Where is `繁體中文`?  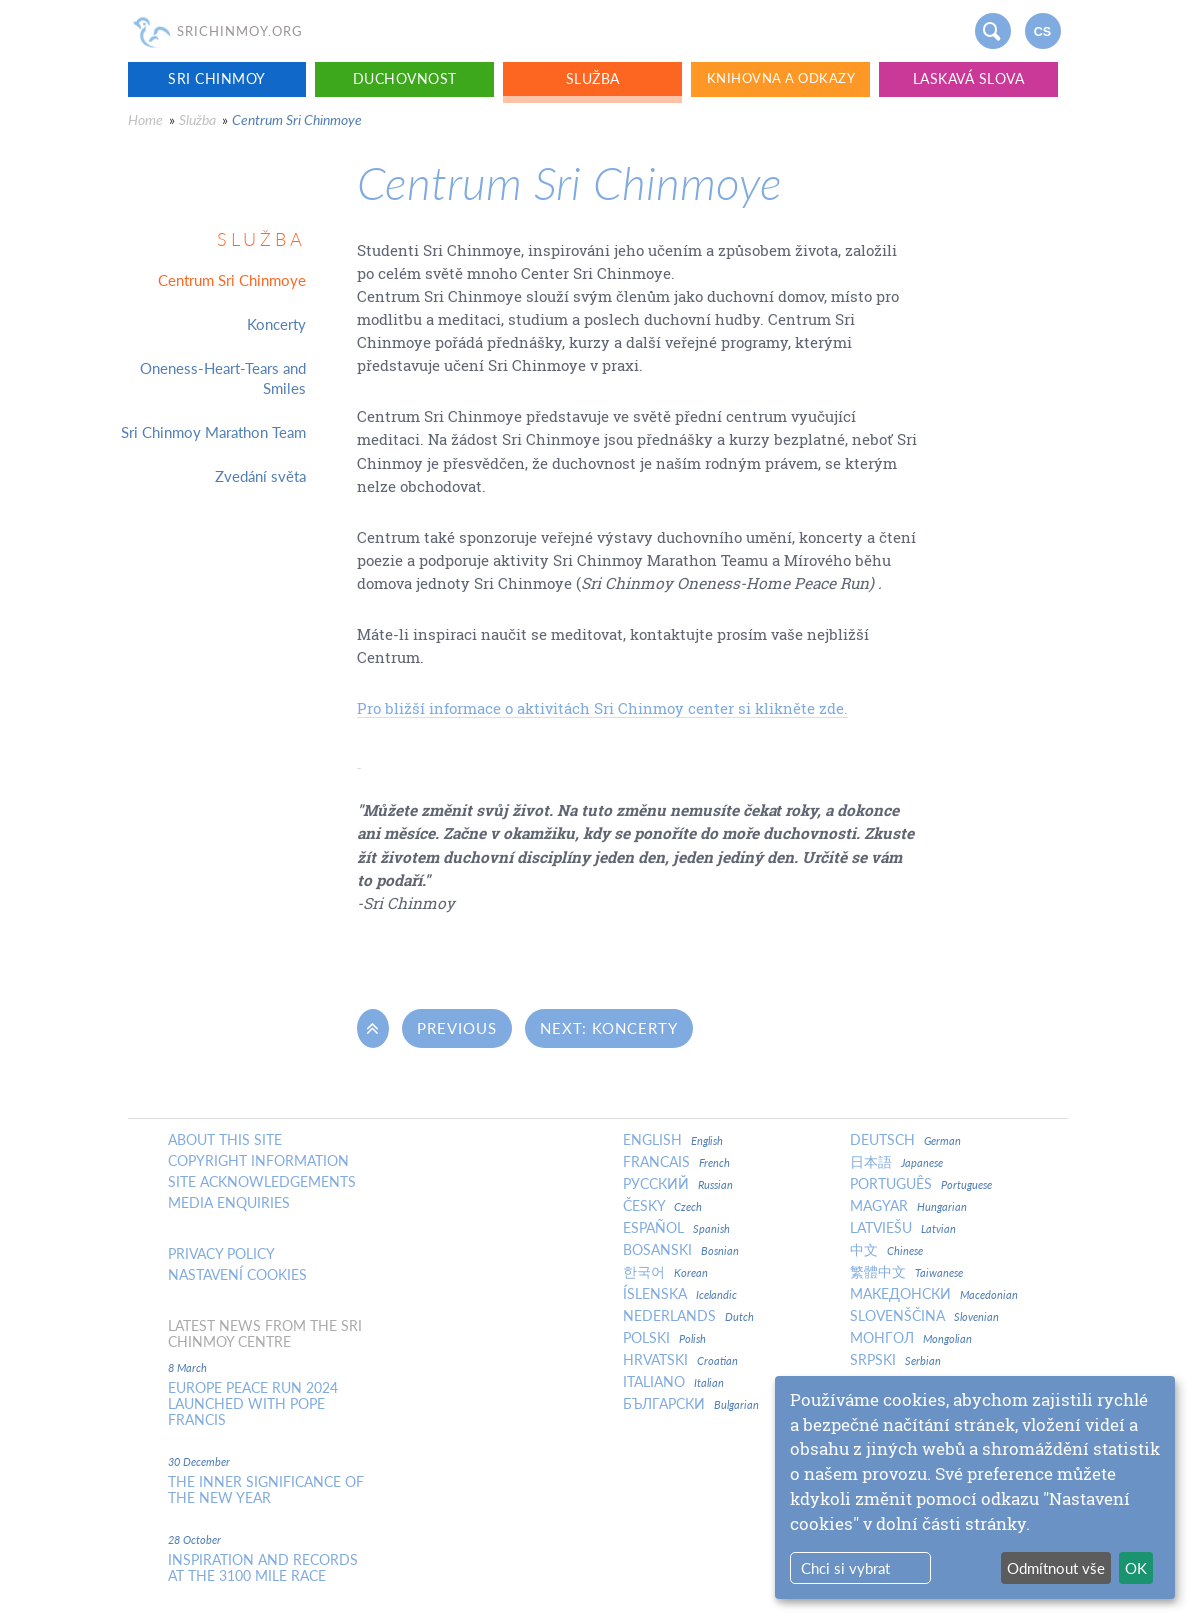 繁體中文 is located at coordinates (906, 1272).